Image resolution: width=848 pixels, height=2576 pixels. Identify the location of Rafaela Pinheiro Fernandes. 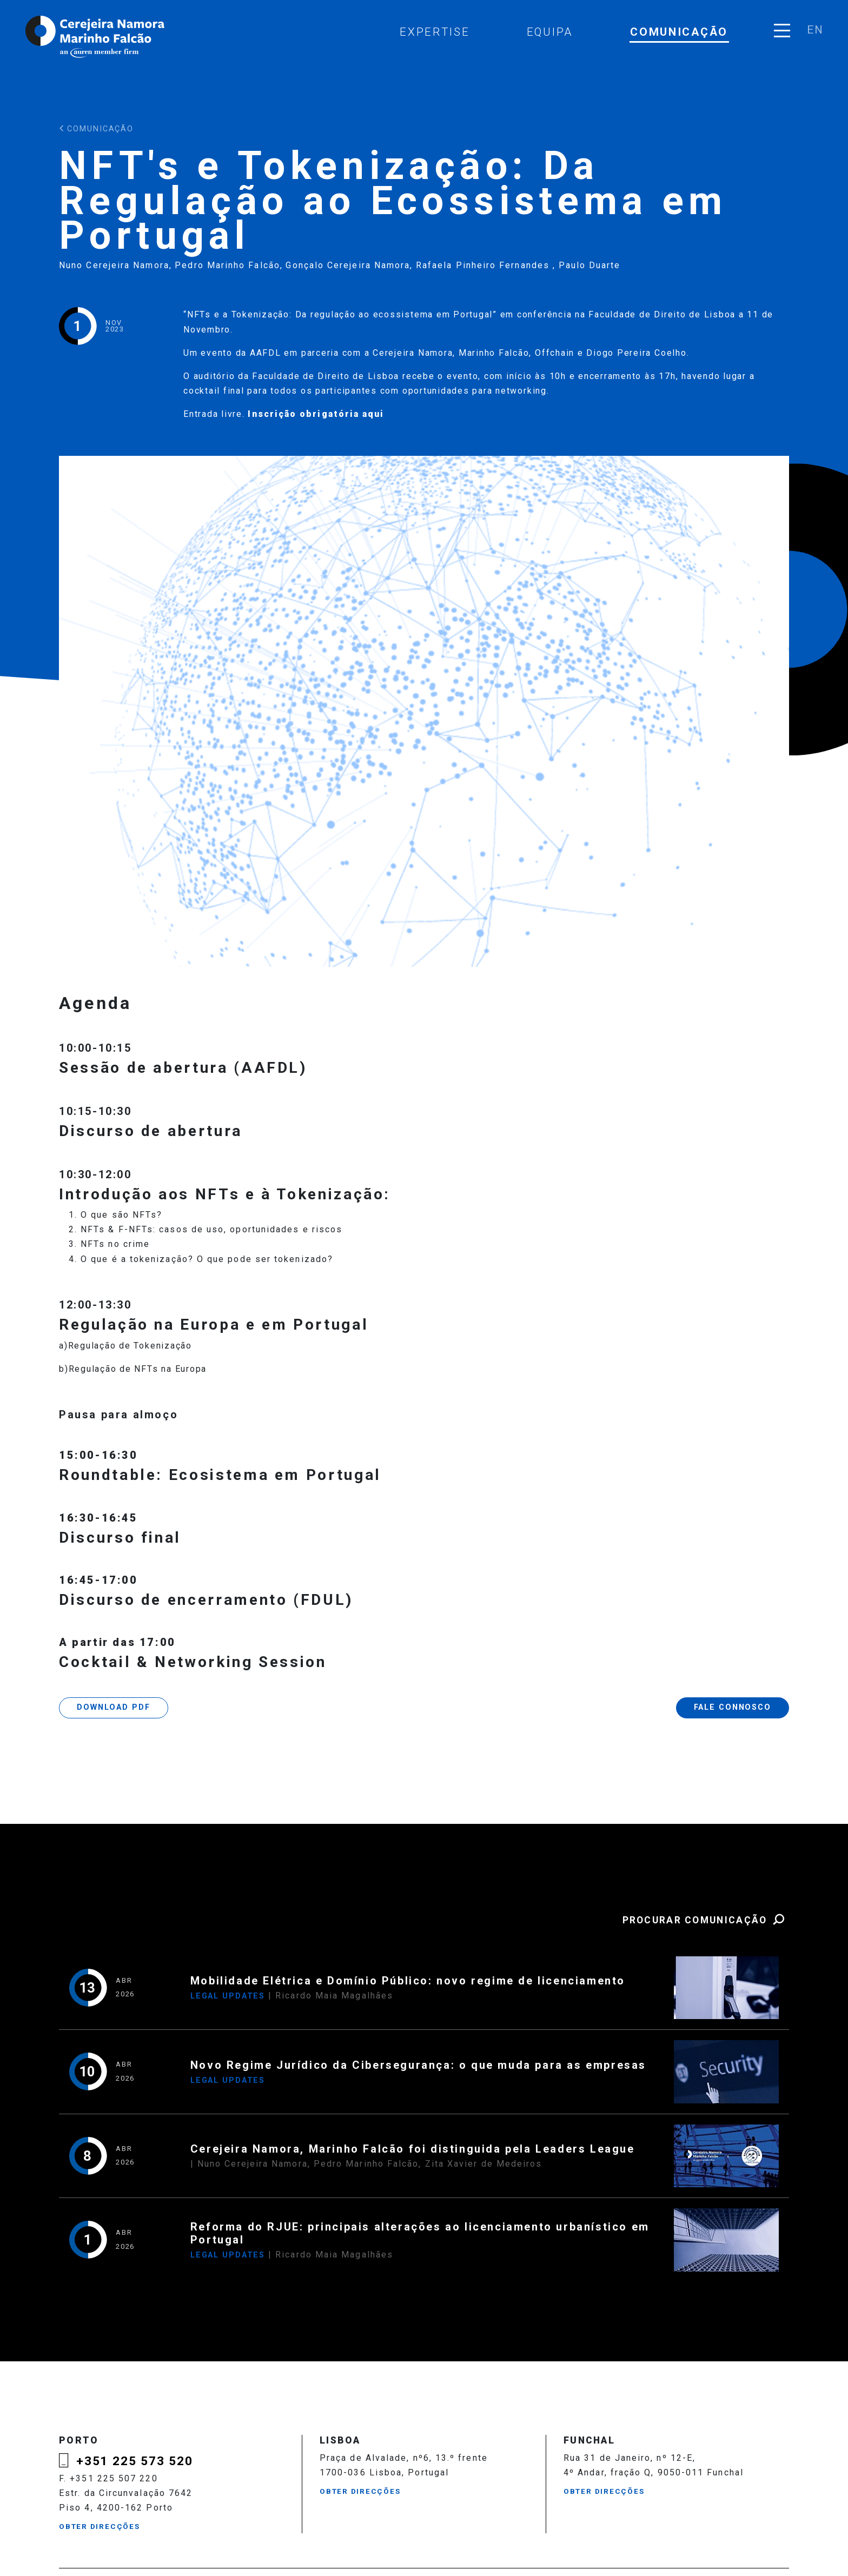
(484, 265).